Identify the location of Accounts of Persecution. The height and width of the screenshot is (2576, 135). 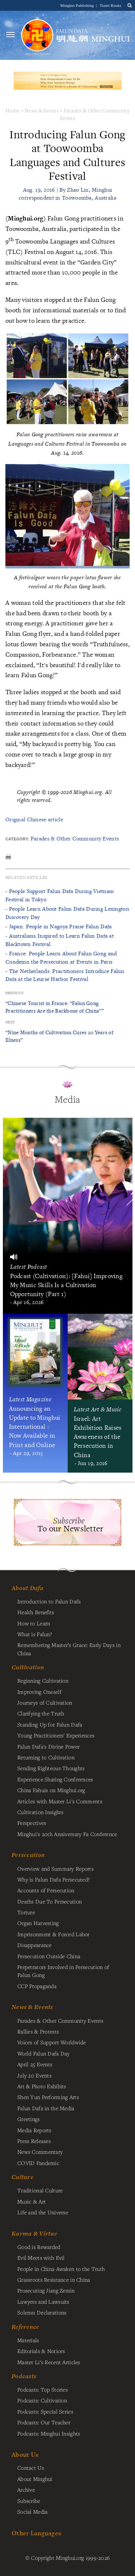
(46, 1890).